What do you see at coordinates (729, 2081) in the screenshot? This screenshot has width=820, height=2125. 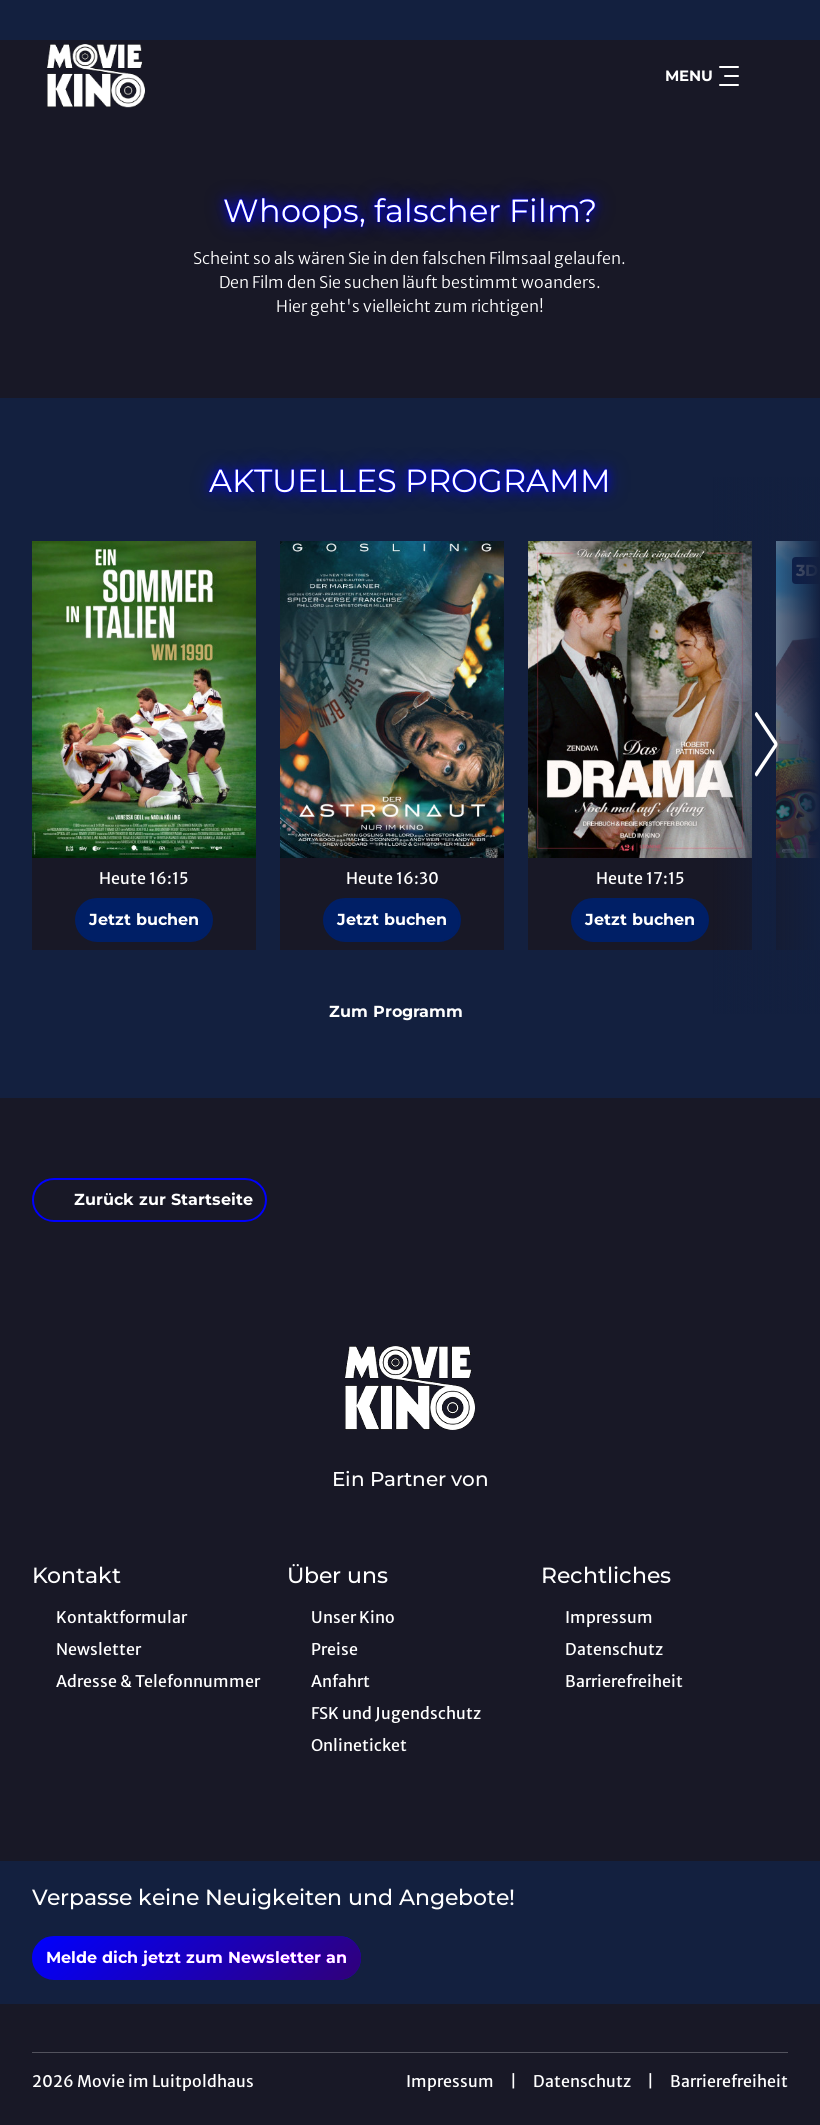 I see `Barrierefreiheit` at bounding box center [729, 2081].